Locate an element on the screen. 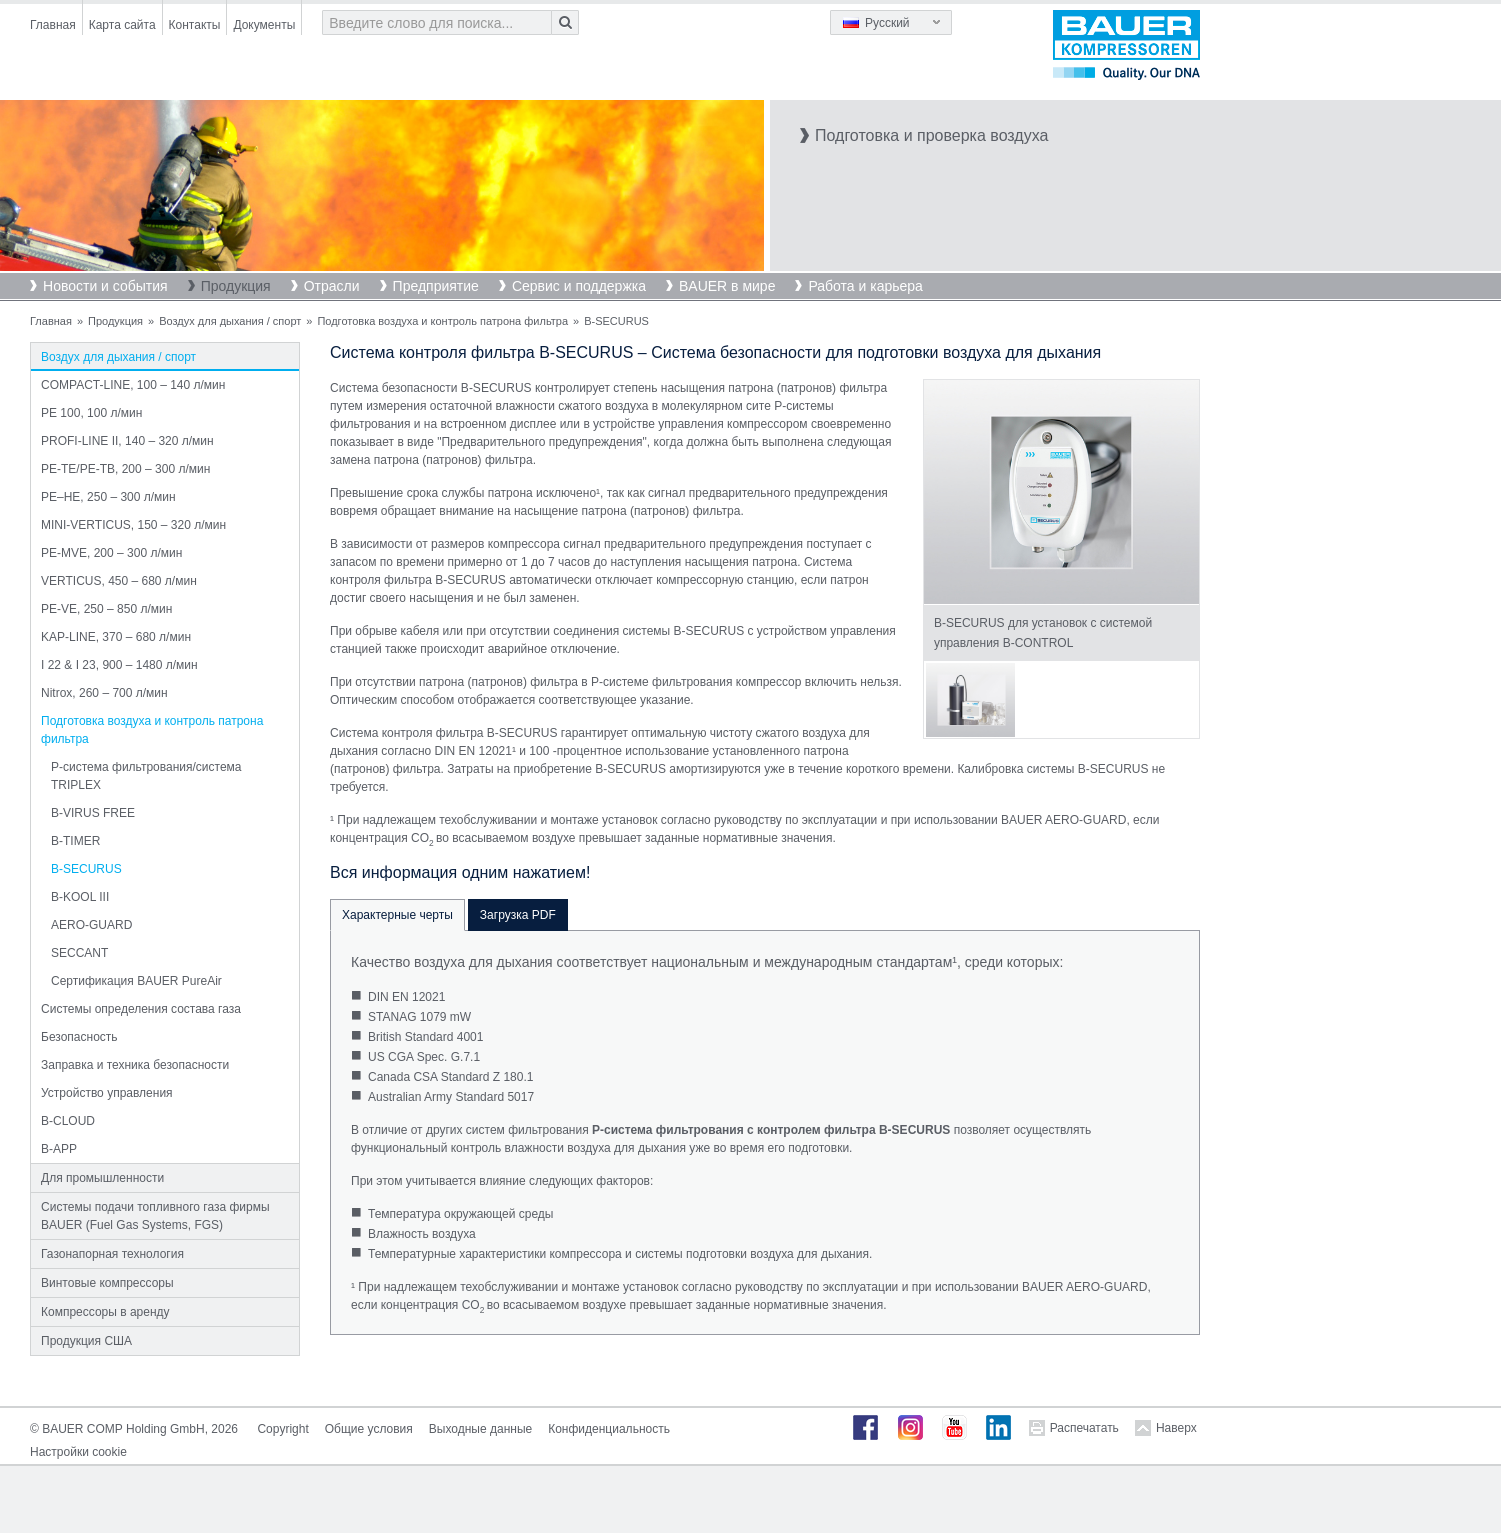 The image size is (1501, 1533). PE 100, 100 л/мин is located at coordinates (91, 413).